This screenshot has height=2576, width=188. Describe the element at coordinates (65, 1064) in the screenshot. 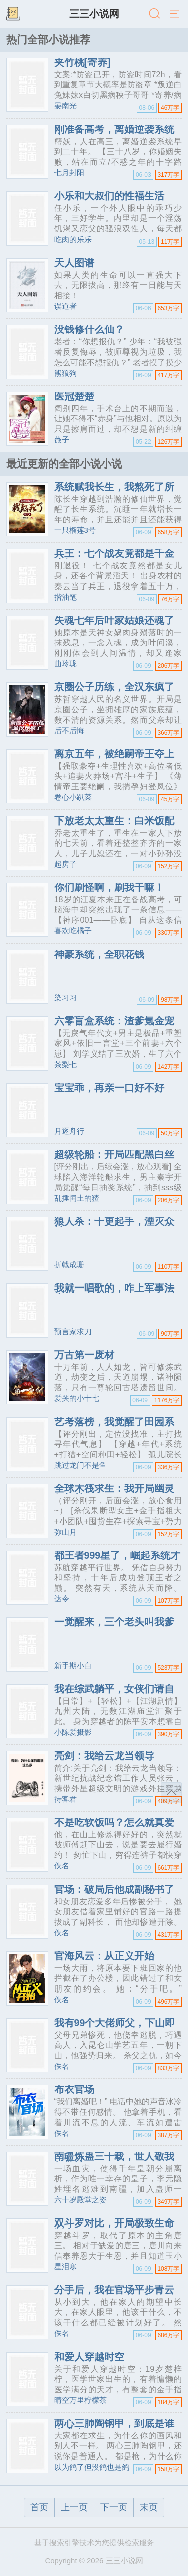

I see `茶梨七` at that location.